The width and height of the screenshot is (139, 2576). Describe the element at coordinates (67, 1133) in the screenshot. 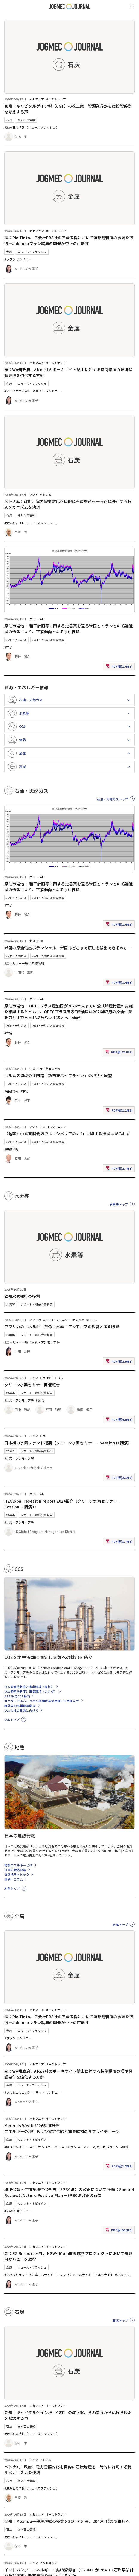

I see `（短報）中露首脳会談では「シベリアの力2」に関する進展は見られず` at that location.